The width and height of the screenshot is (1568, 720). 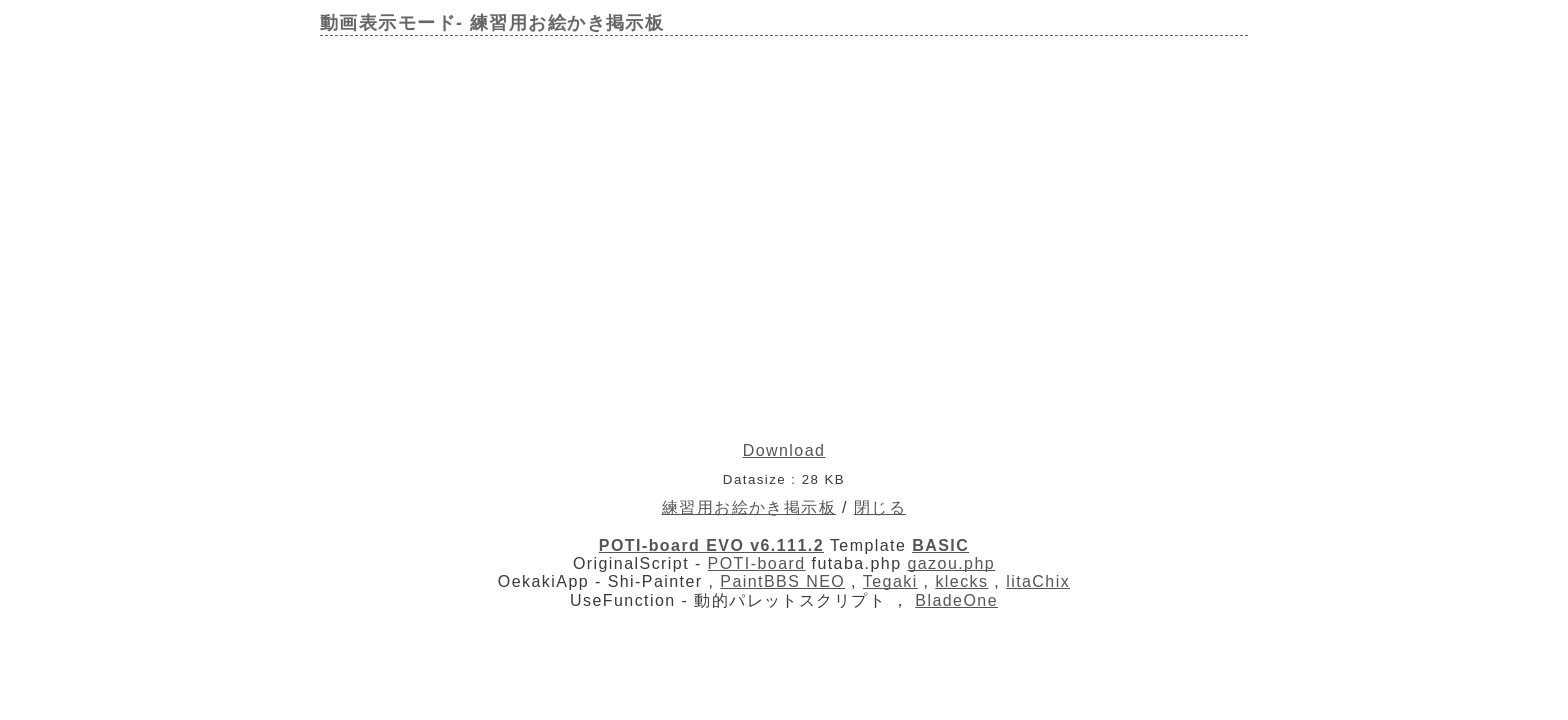 I want to click on gazou.php, so click(x=951, y=563).